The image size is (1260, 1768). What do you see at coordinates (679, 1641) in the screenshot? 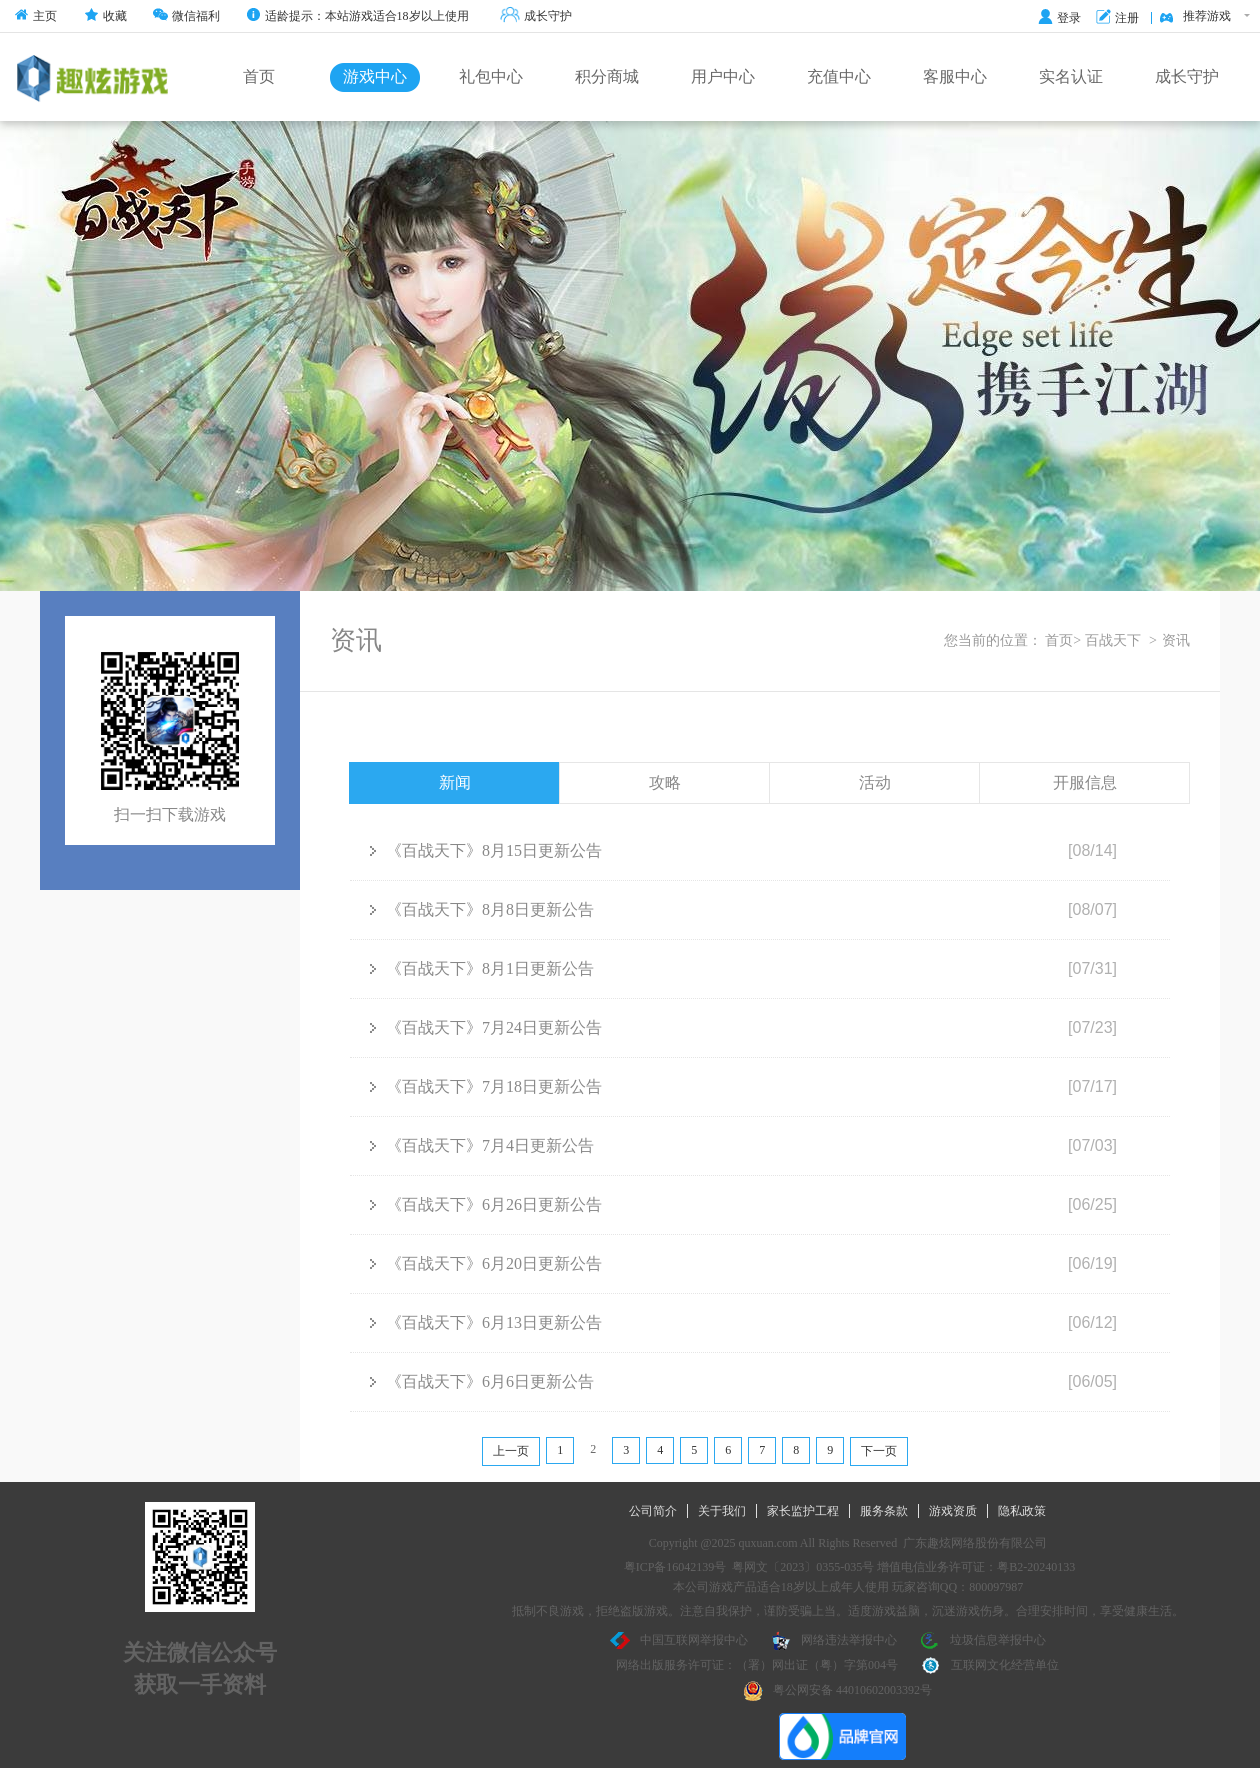
I see `中国互联网举报中心` at bounding box center [679, 1641].